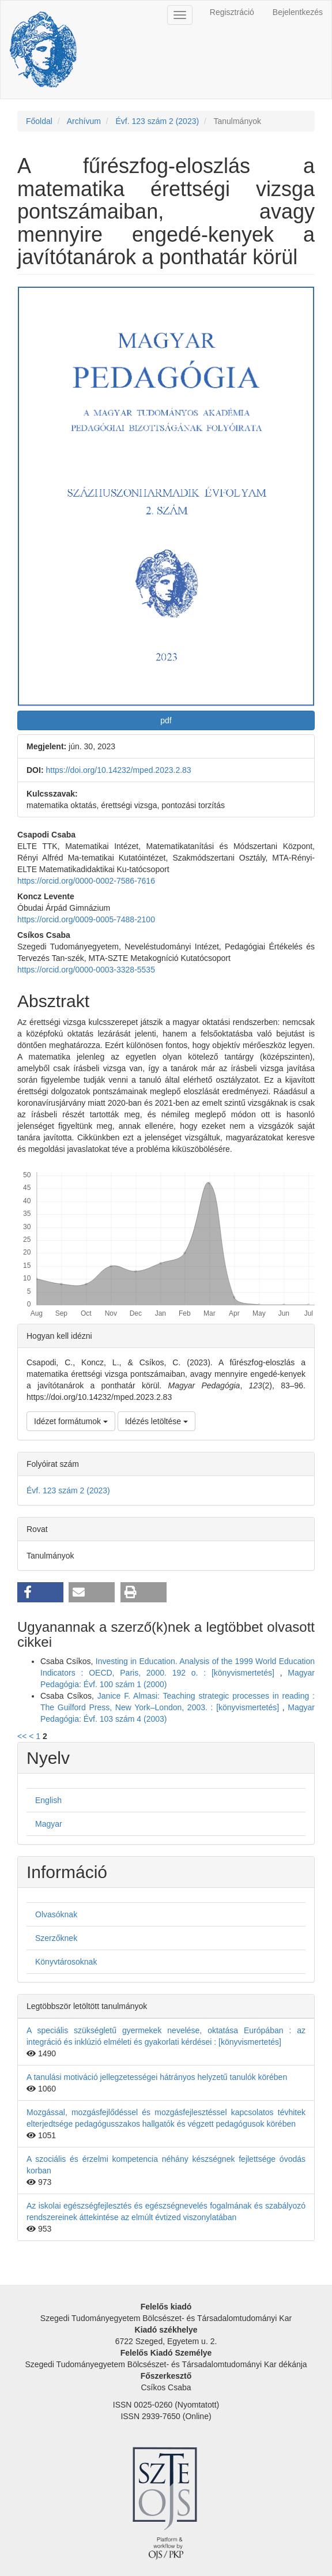 The height and width of the screenshot is (2576, 332). Describe the element at coordinates (56, 1938) in the screenshot. I see `Szerzőknek` at that location.